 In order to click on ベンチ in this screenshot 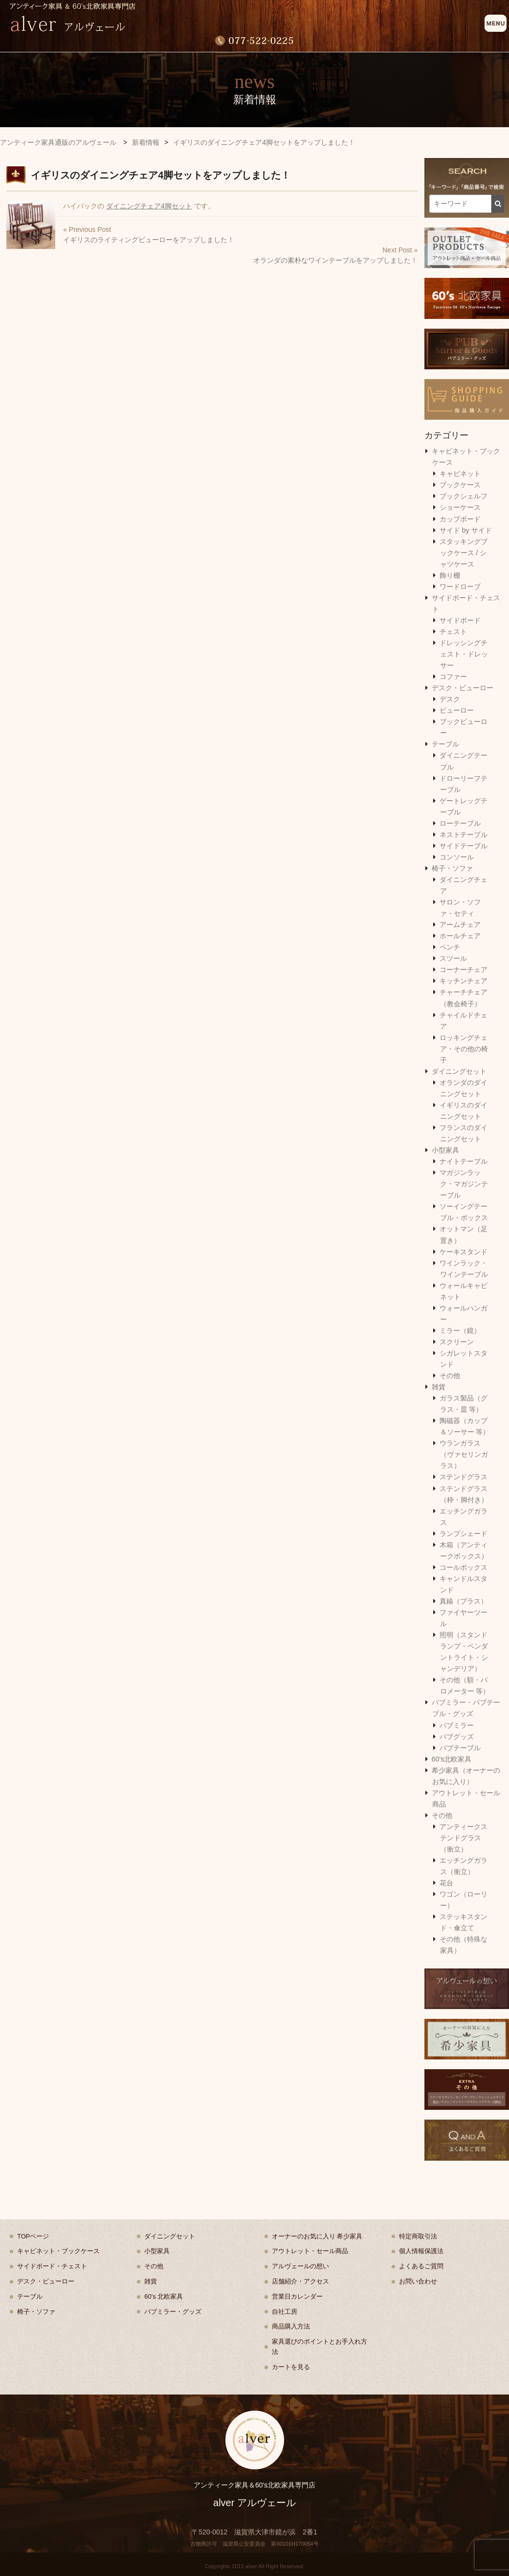, I will do `click(450, 947)`.